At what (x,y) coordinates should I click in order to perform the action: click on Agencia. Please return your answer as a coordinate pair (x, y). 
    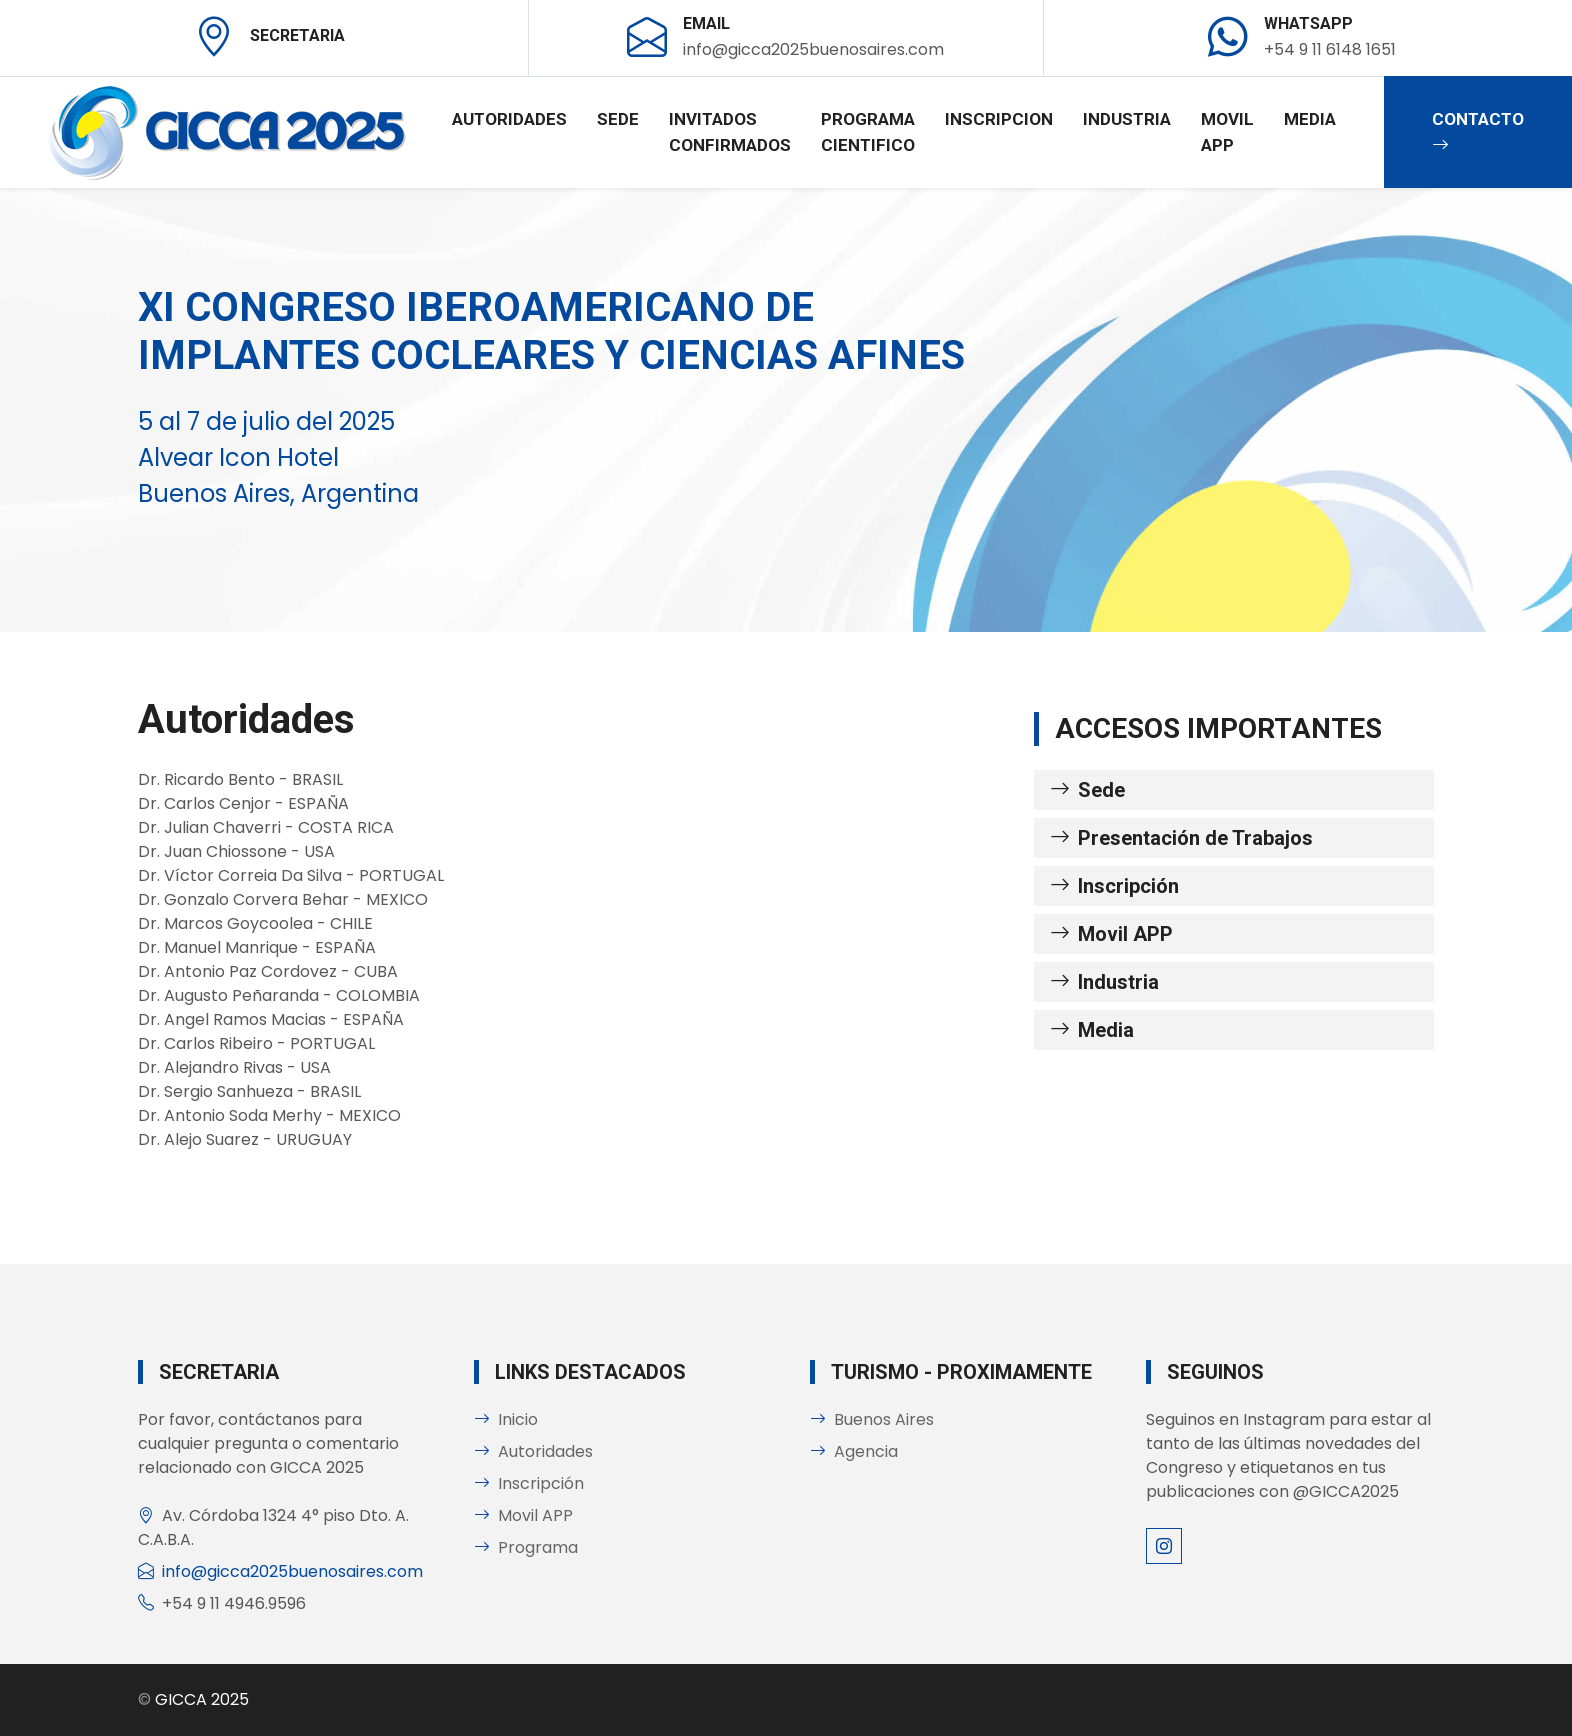
    Looking at the image, I should click on (854, 1451).